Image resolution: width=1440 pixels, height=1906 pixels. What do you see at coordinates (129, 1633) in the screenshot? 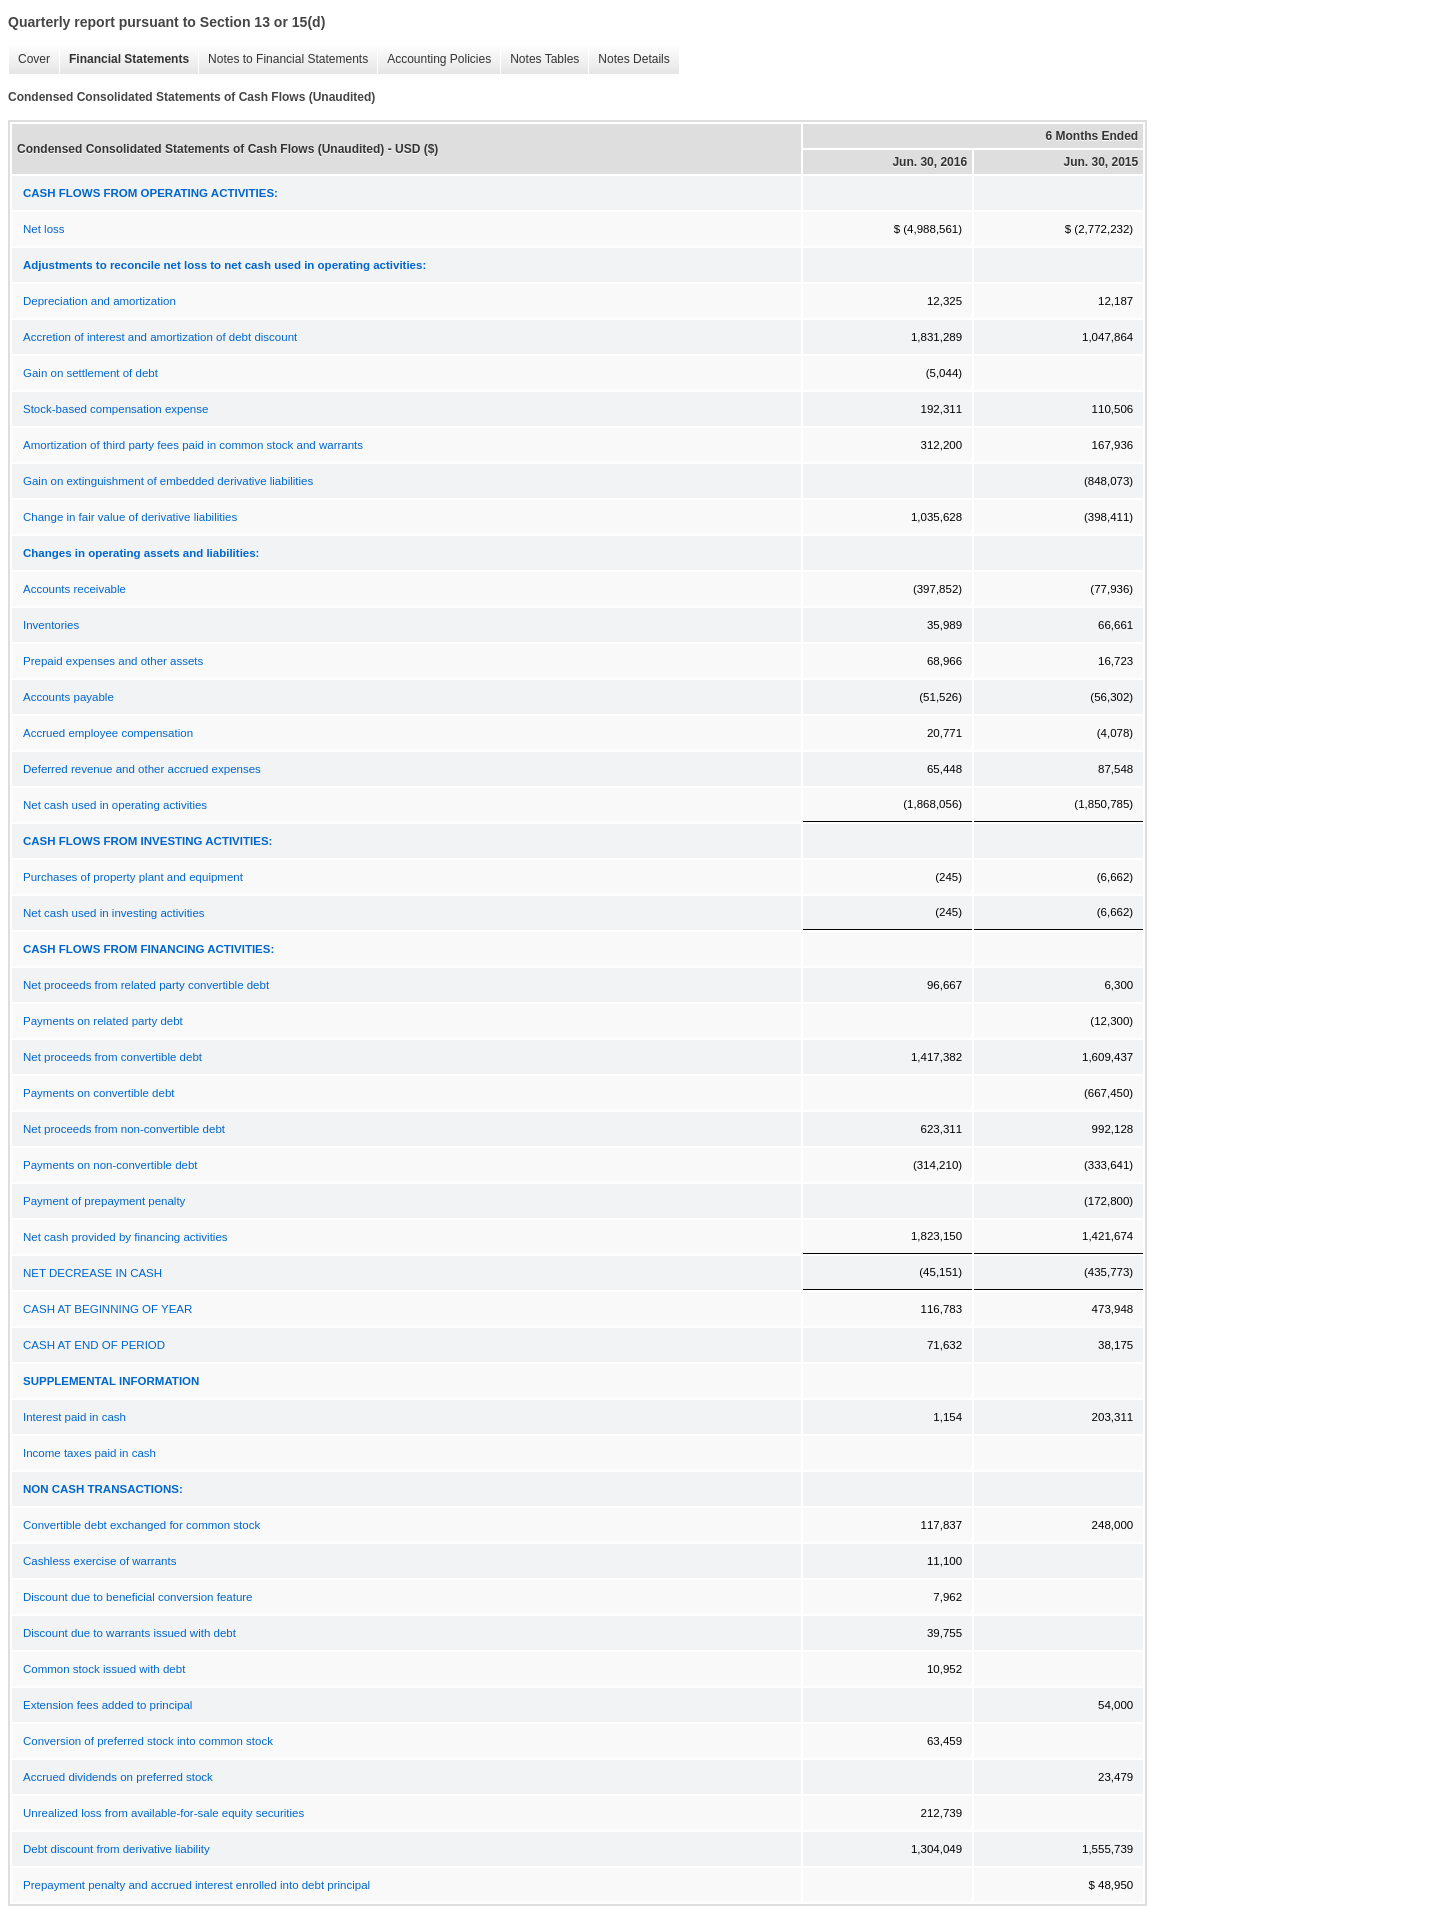
I see `Discount due to warrants issued with debt` at bounding box center [129, 1633].